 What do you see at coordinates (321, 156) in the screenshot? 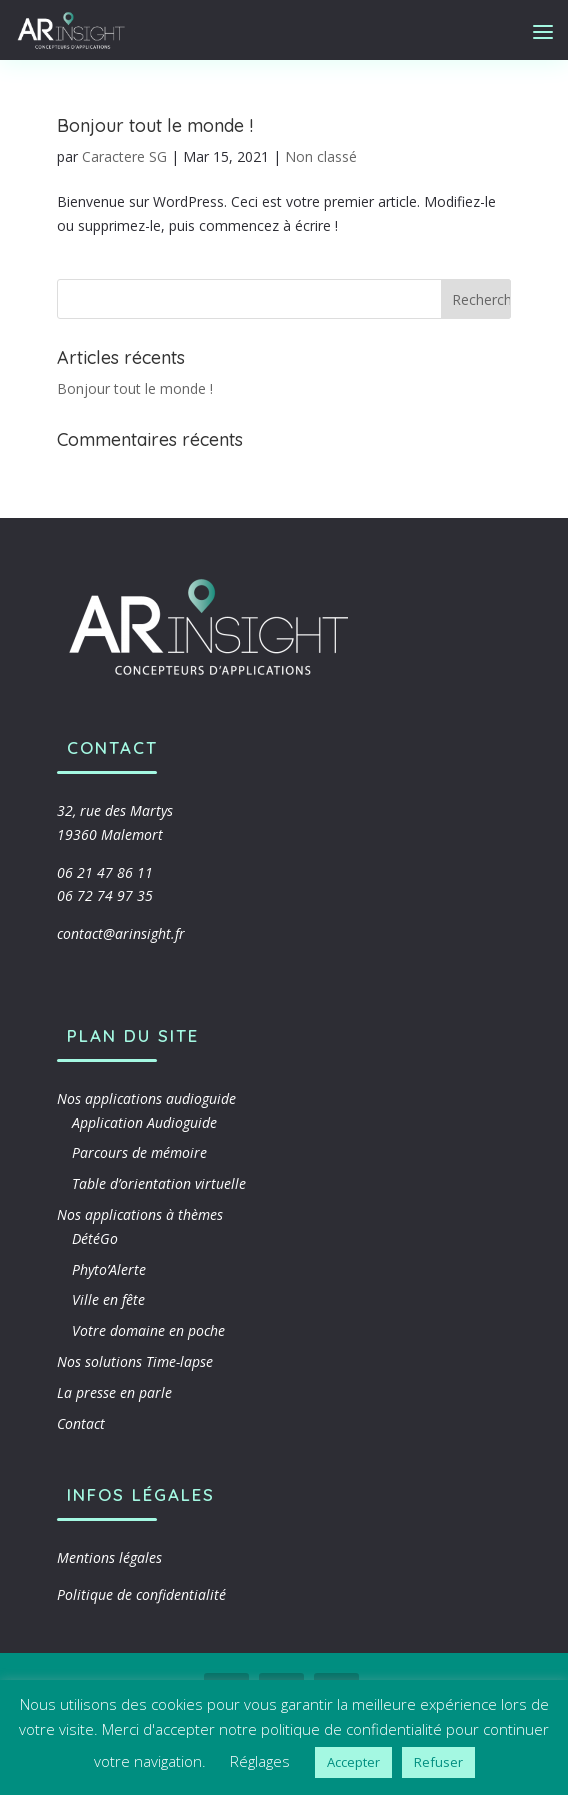
I see `Non classé` at bounding box center [321, 156].